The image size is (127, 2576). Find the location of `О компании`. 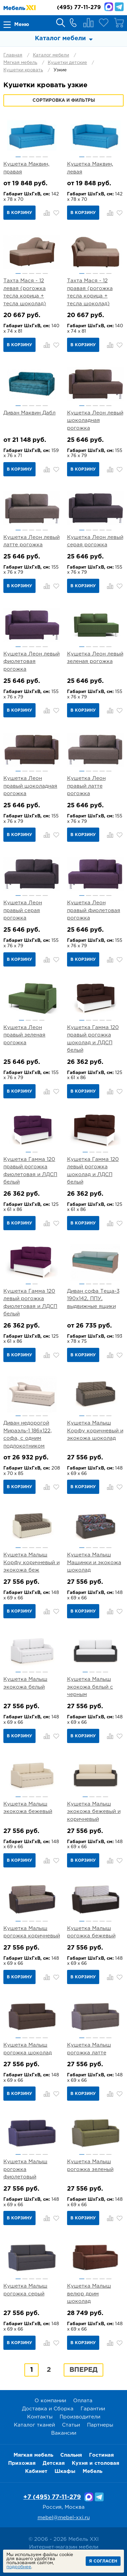

О компании is located at coordinates (50, 2401).